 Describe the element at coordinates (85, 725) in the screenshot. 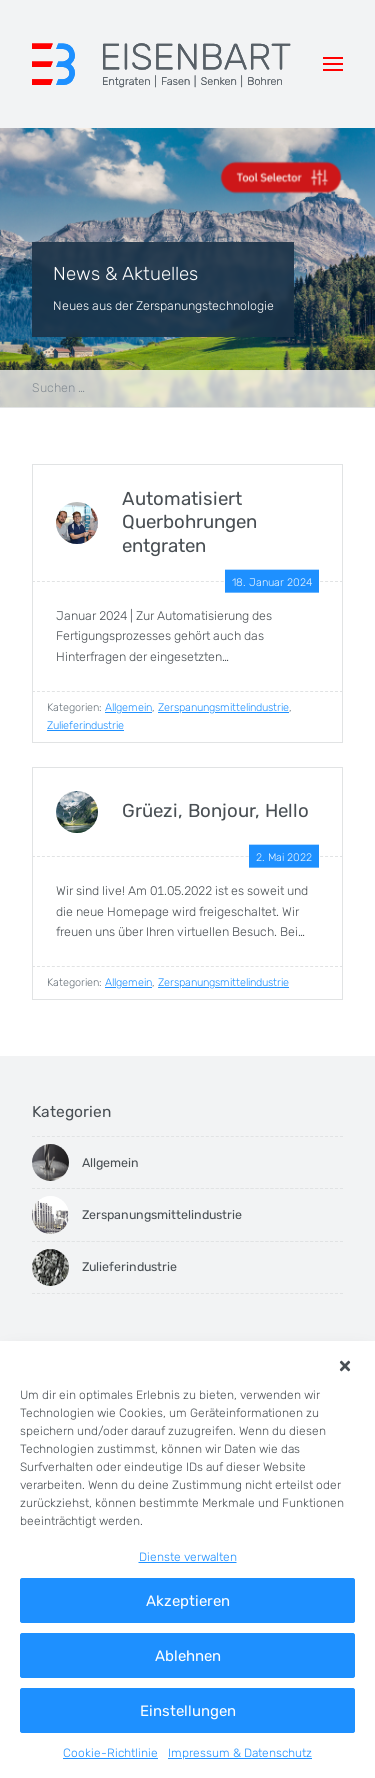

I see `Zulieferindustrie` at that location.